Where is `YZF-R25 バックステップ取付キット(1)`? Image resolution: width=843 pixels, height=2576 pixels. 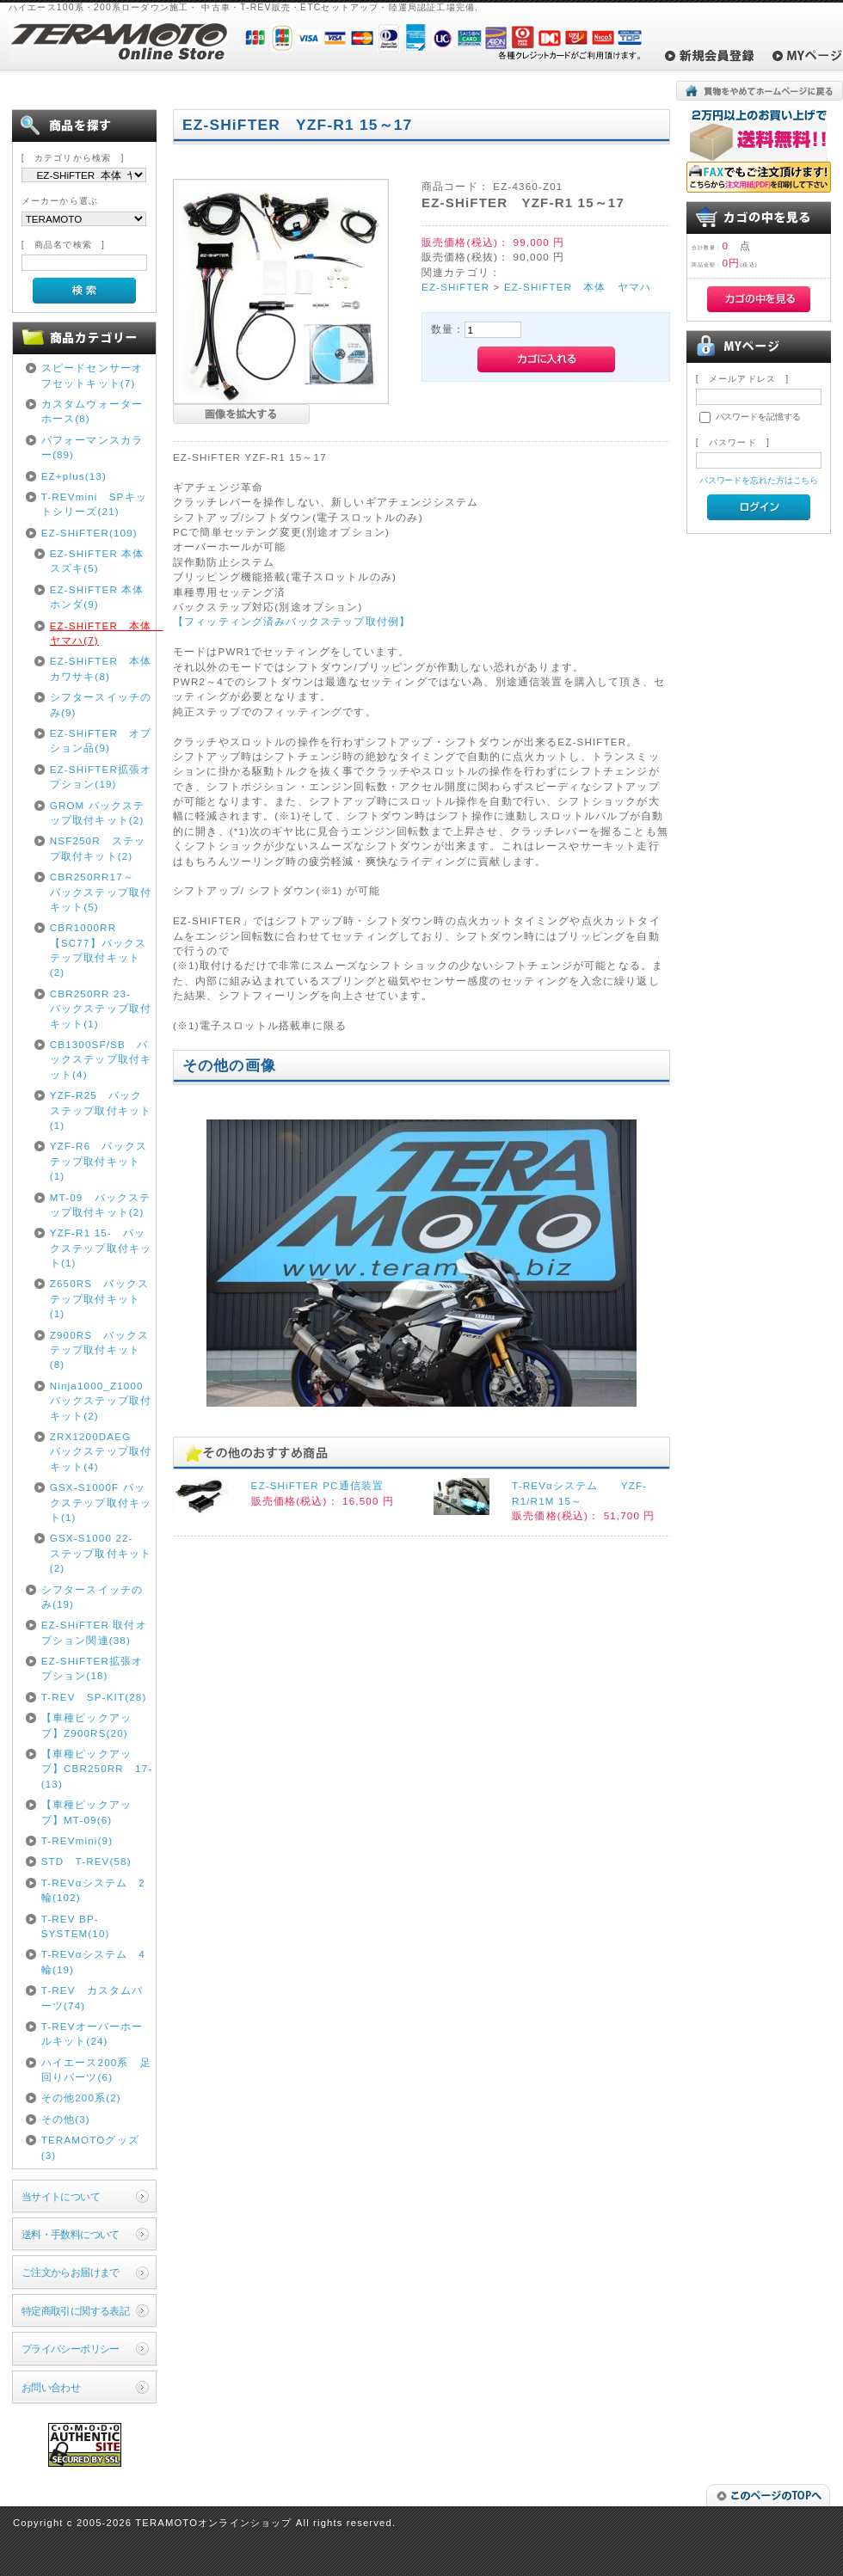
YZF-R25 バックステップ取付キット(1) is located at coordinates (100, 1110).